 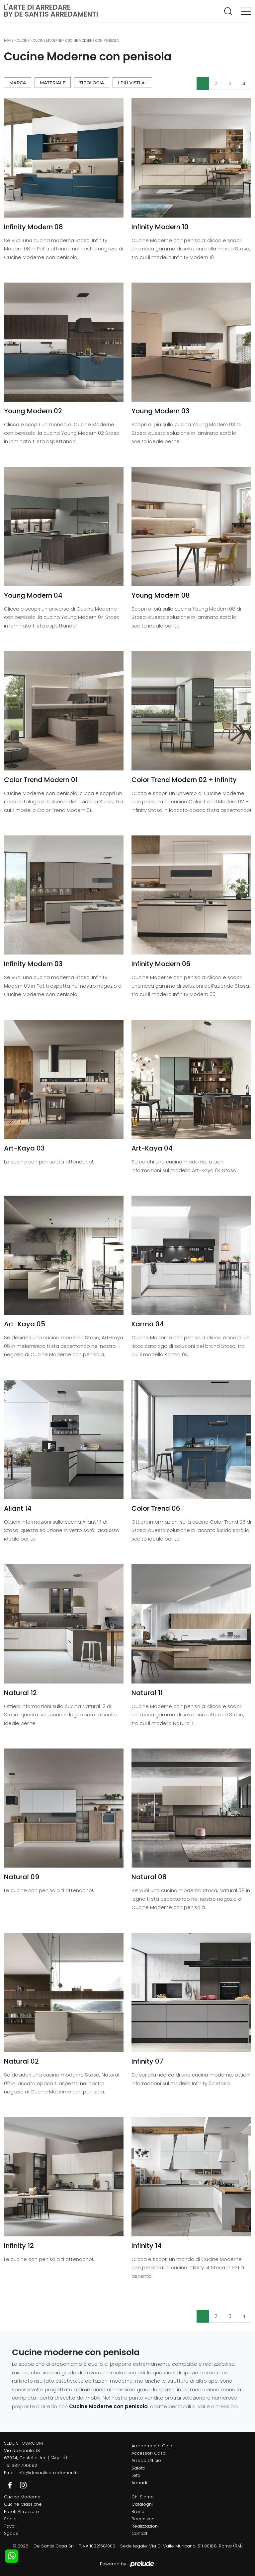 I want to click on Brand, so click(x=137, y=2511).